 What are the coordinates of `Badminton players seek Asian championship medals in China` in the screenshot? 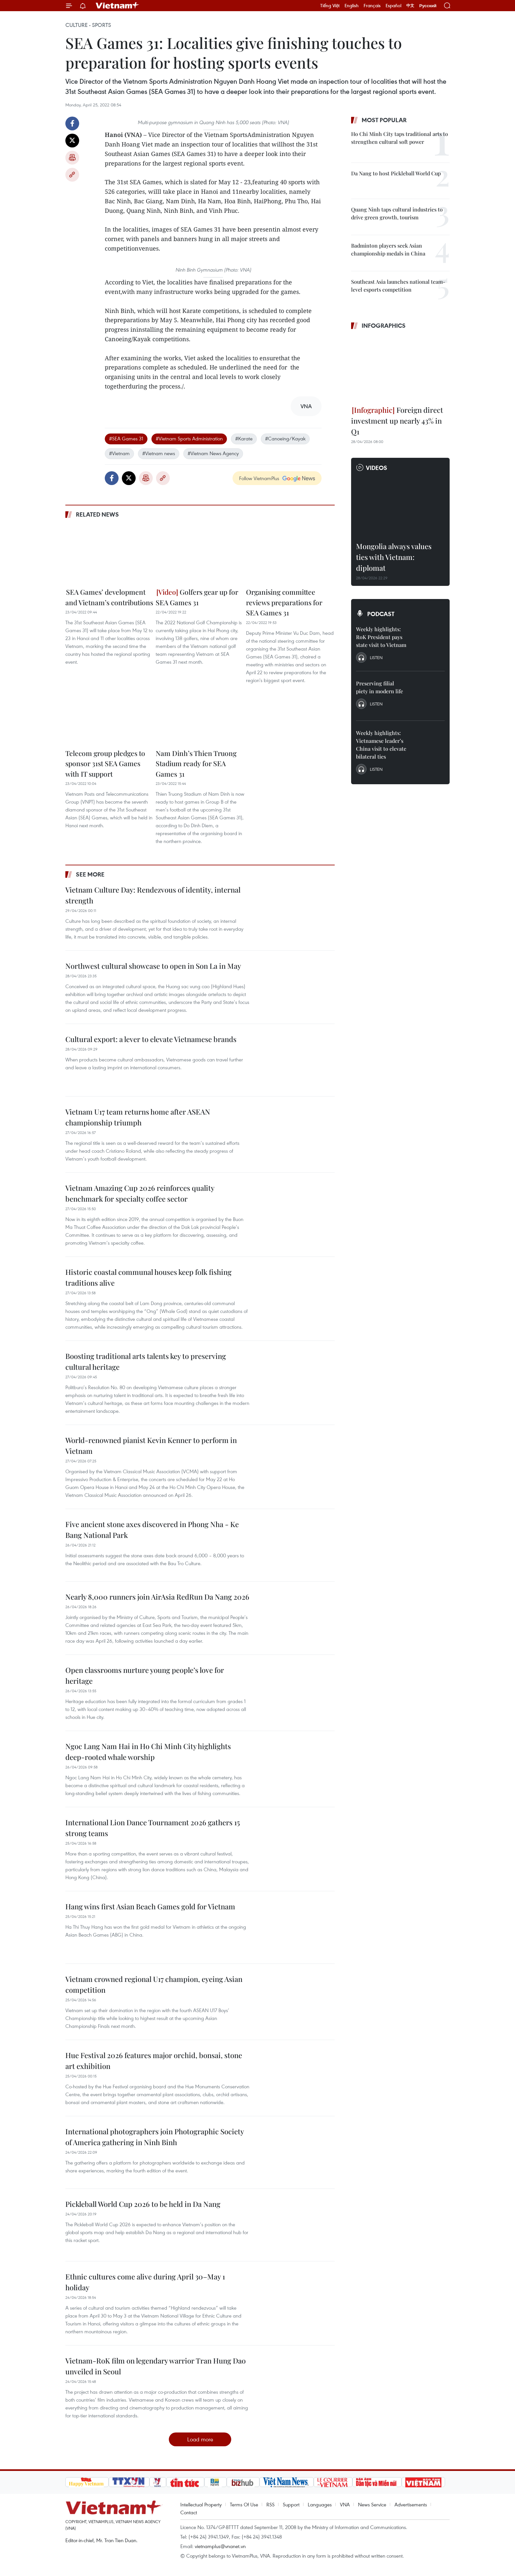 It's located at (388, 249).